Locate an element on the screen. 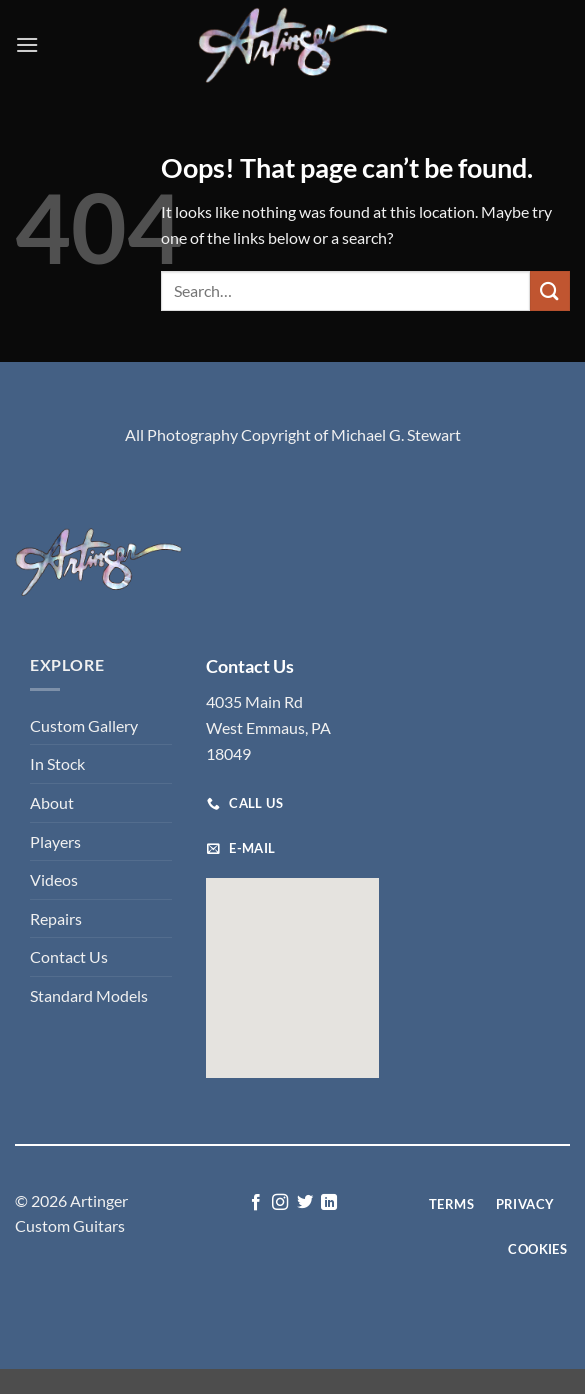 The width and height of the screenshot is (585, 1394). Custom Gallery is located at coordinates (84, 725).